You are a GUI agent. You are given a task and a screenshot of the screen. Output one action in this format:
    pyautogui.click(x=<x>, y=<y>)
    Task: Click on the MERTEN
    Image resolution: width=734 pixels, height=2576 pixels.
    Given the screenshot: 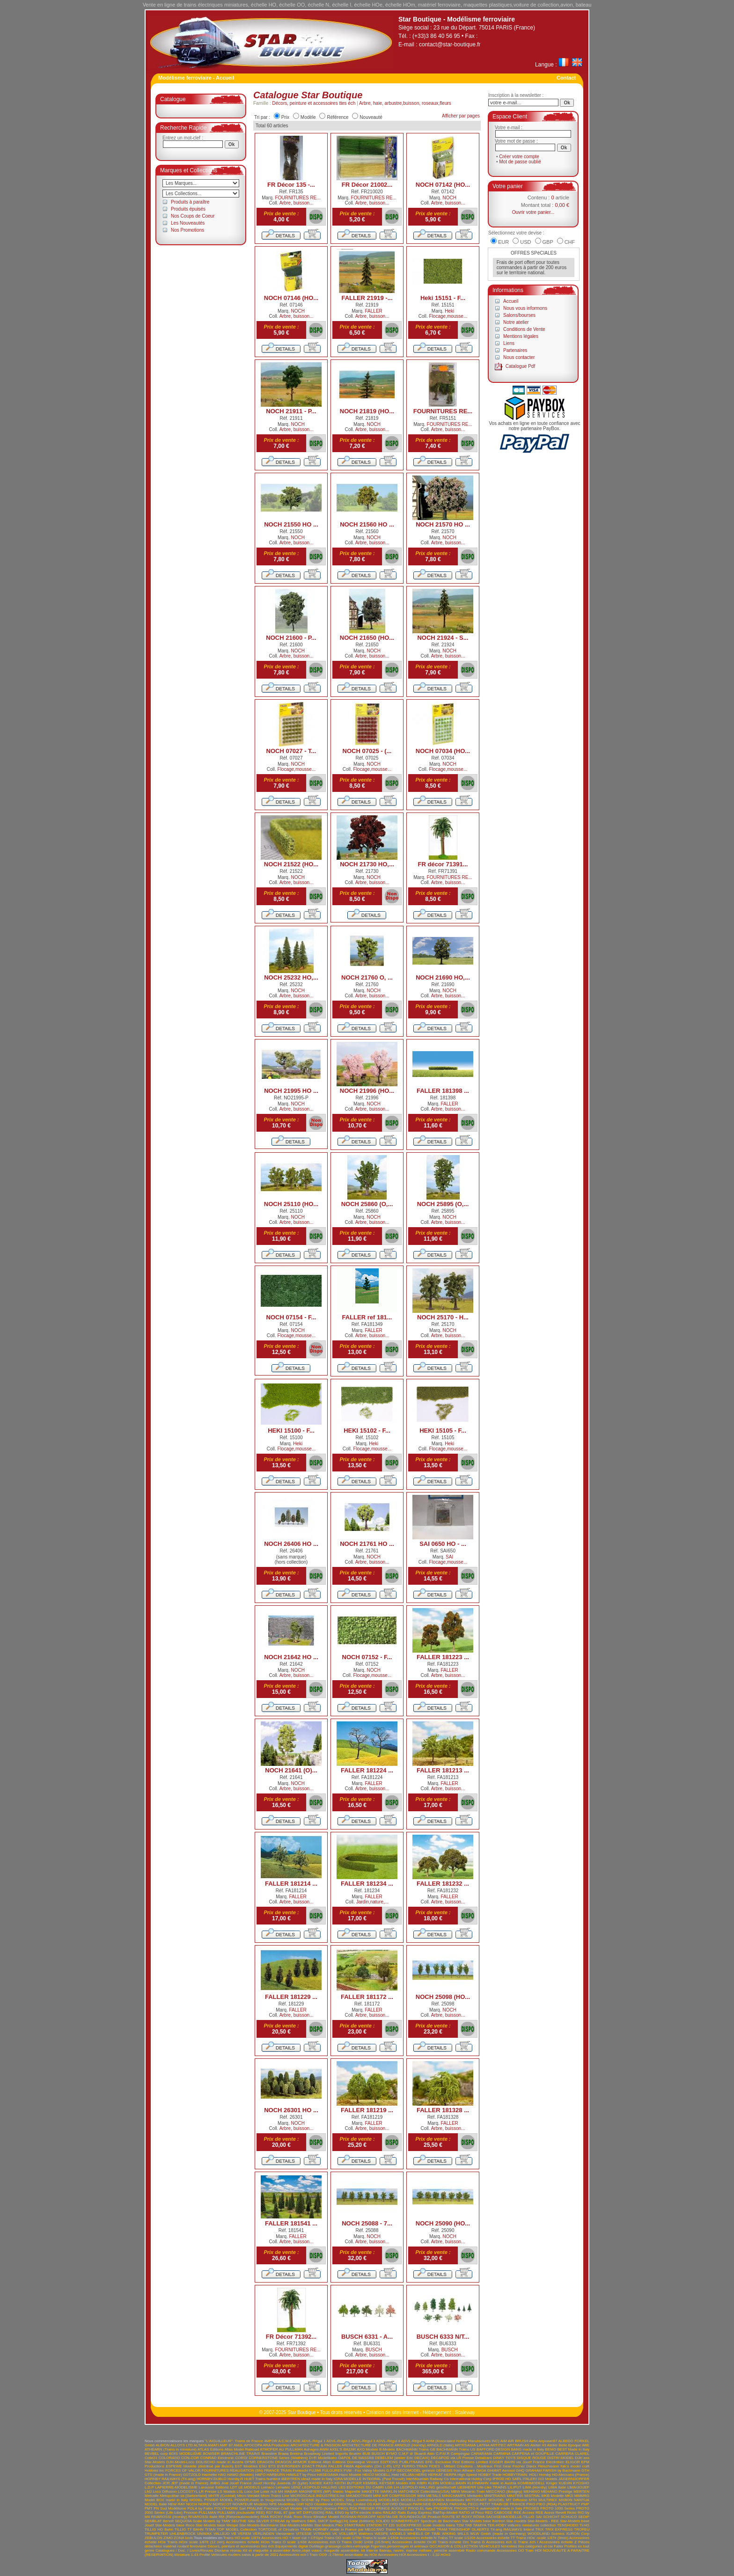 What is the action you would take?
    pyautogui.click(x=581, y=2491)
    